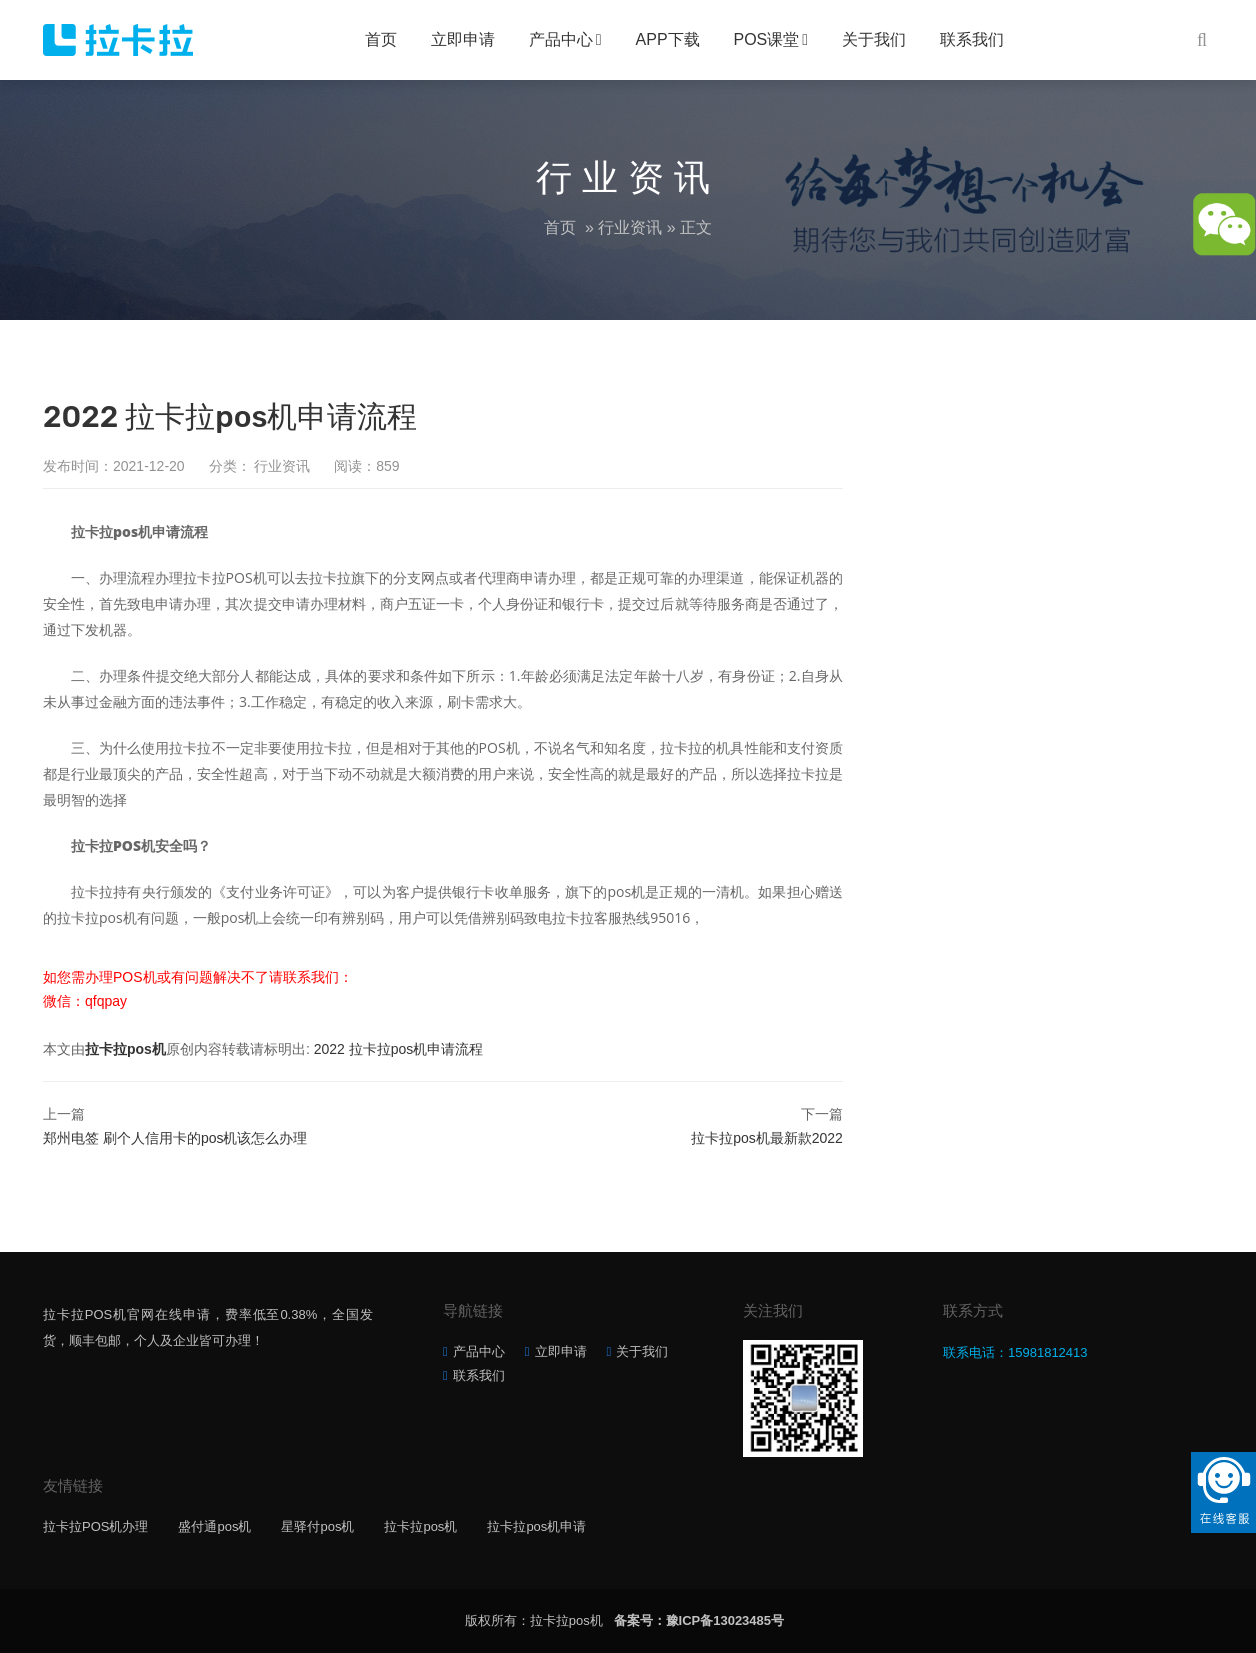 The height and width of the screenshot is (1653, 1256). What do you see at coordinates (699, 1620) in the screenshot?
I see `备案号：豫ICP备13023485号` at bounding box center [699, 1620].